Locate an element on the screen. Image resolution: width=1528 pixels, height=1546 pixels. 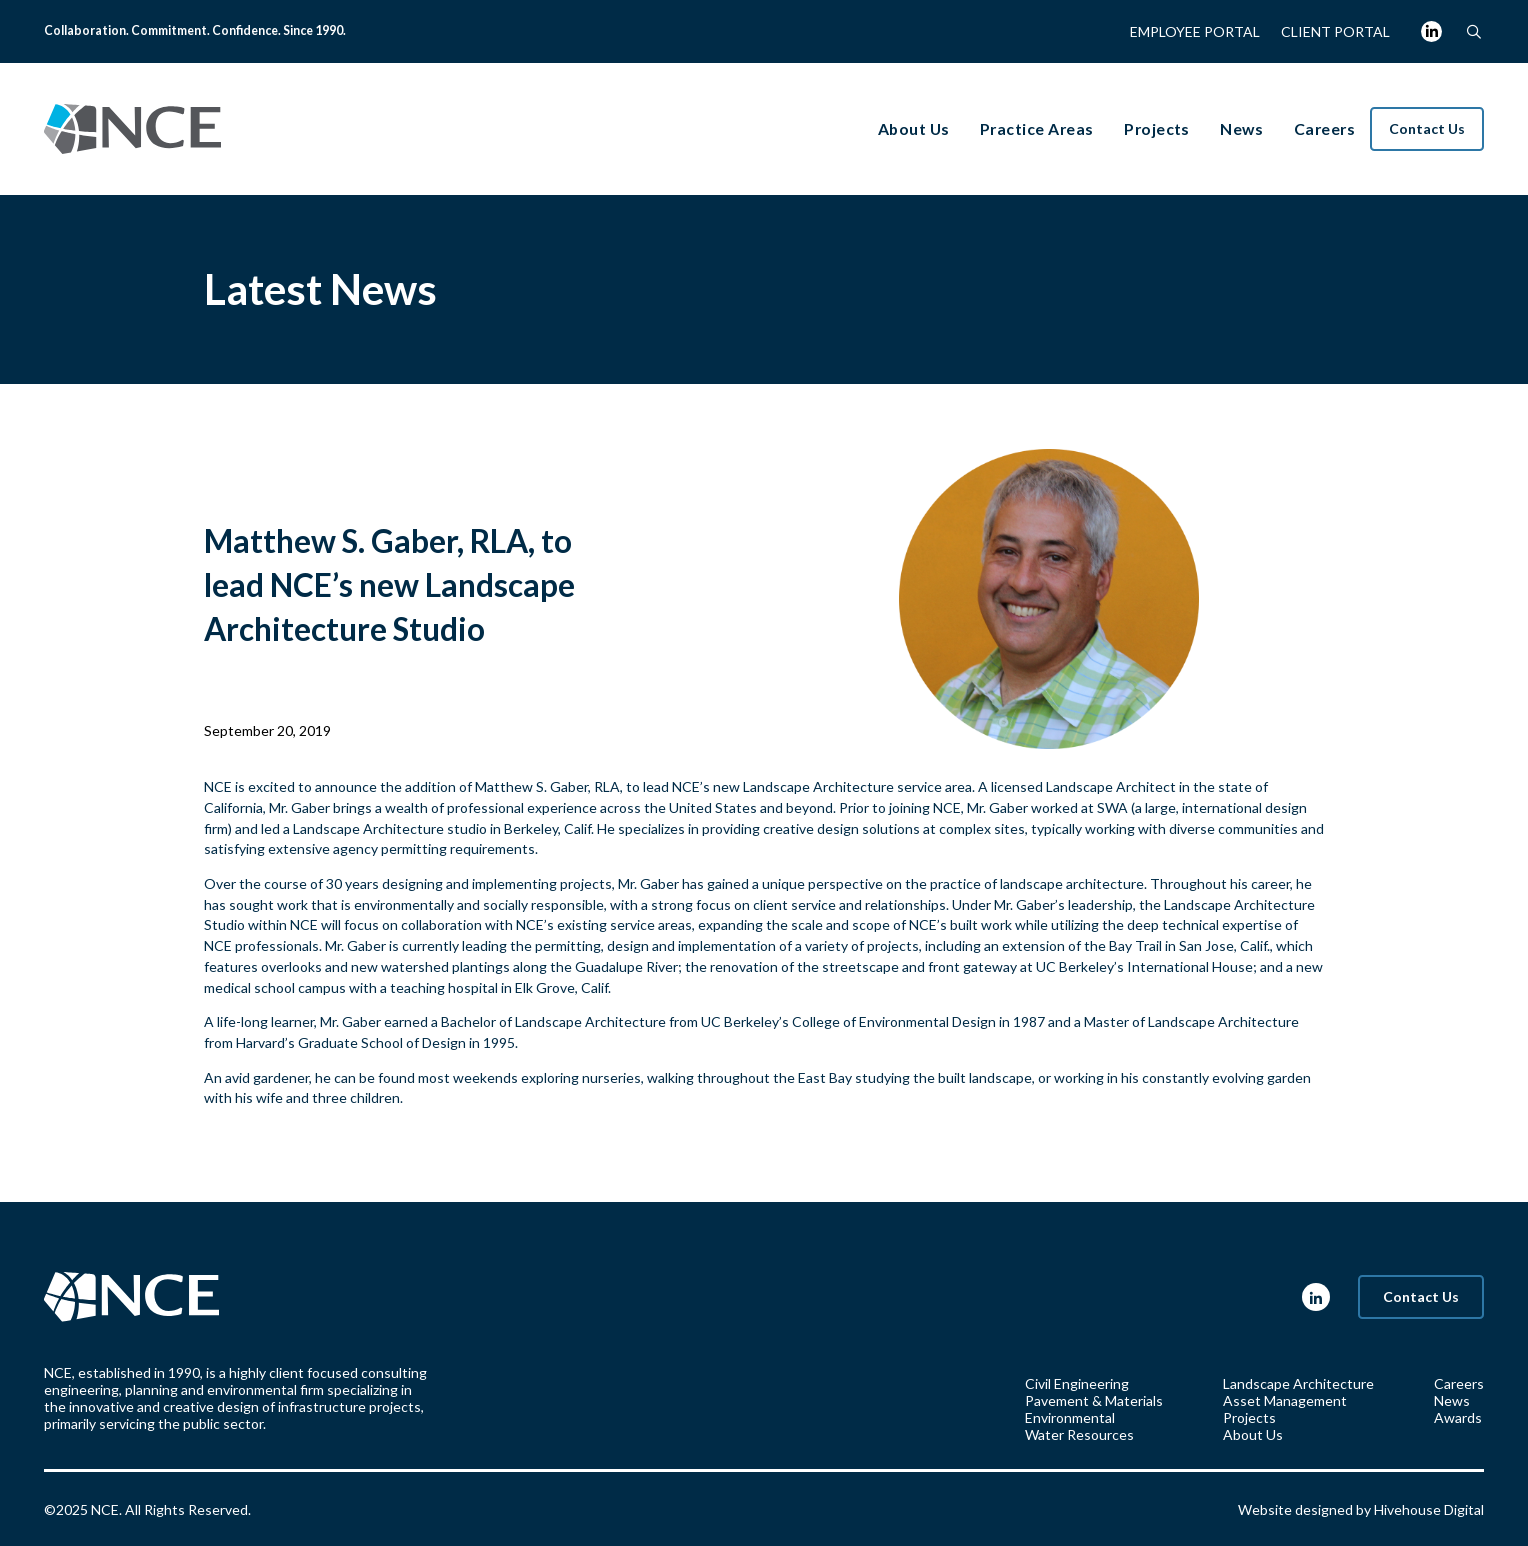
[button] is located at coordinates (1473, 31).